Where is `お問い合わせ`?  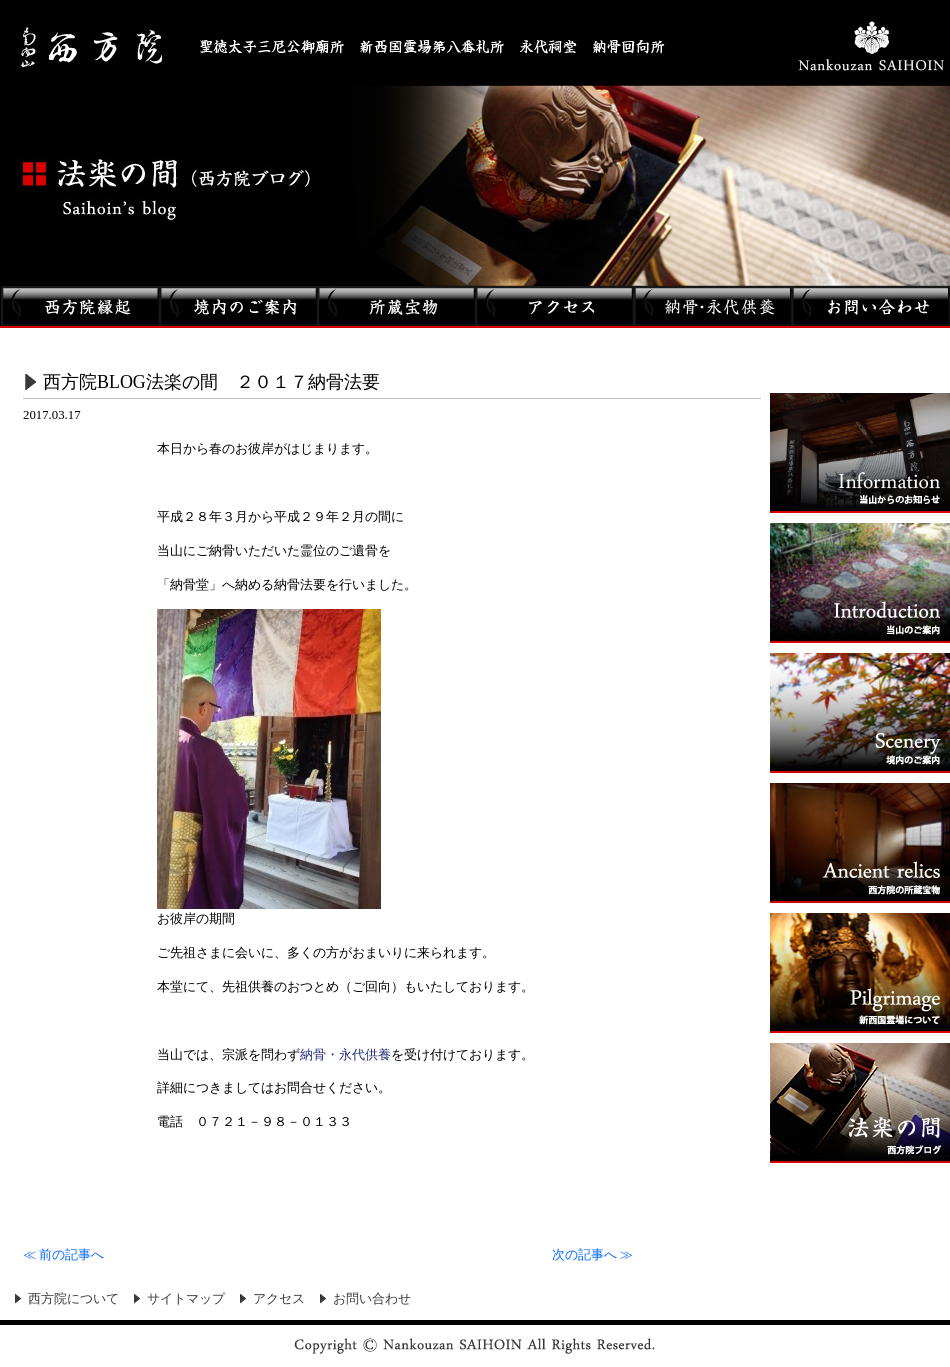 お問い合わせ is located at coordinates (372, 1299).